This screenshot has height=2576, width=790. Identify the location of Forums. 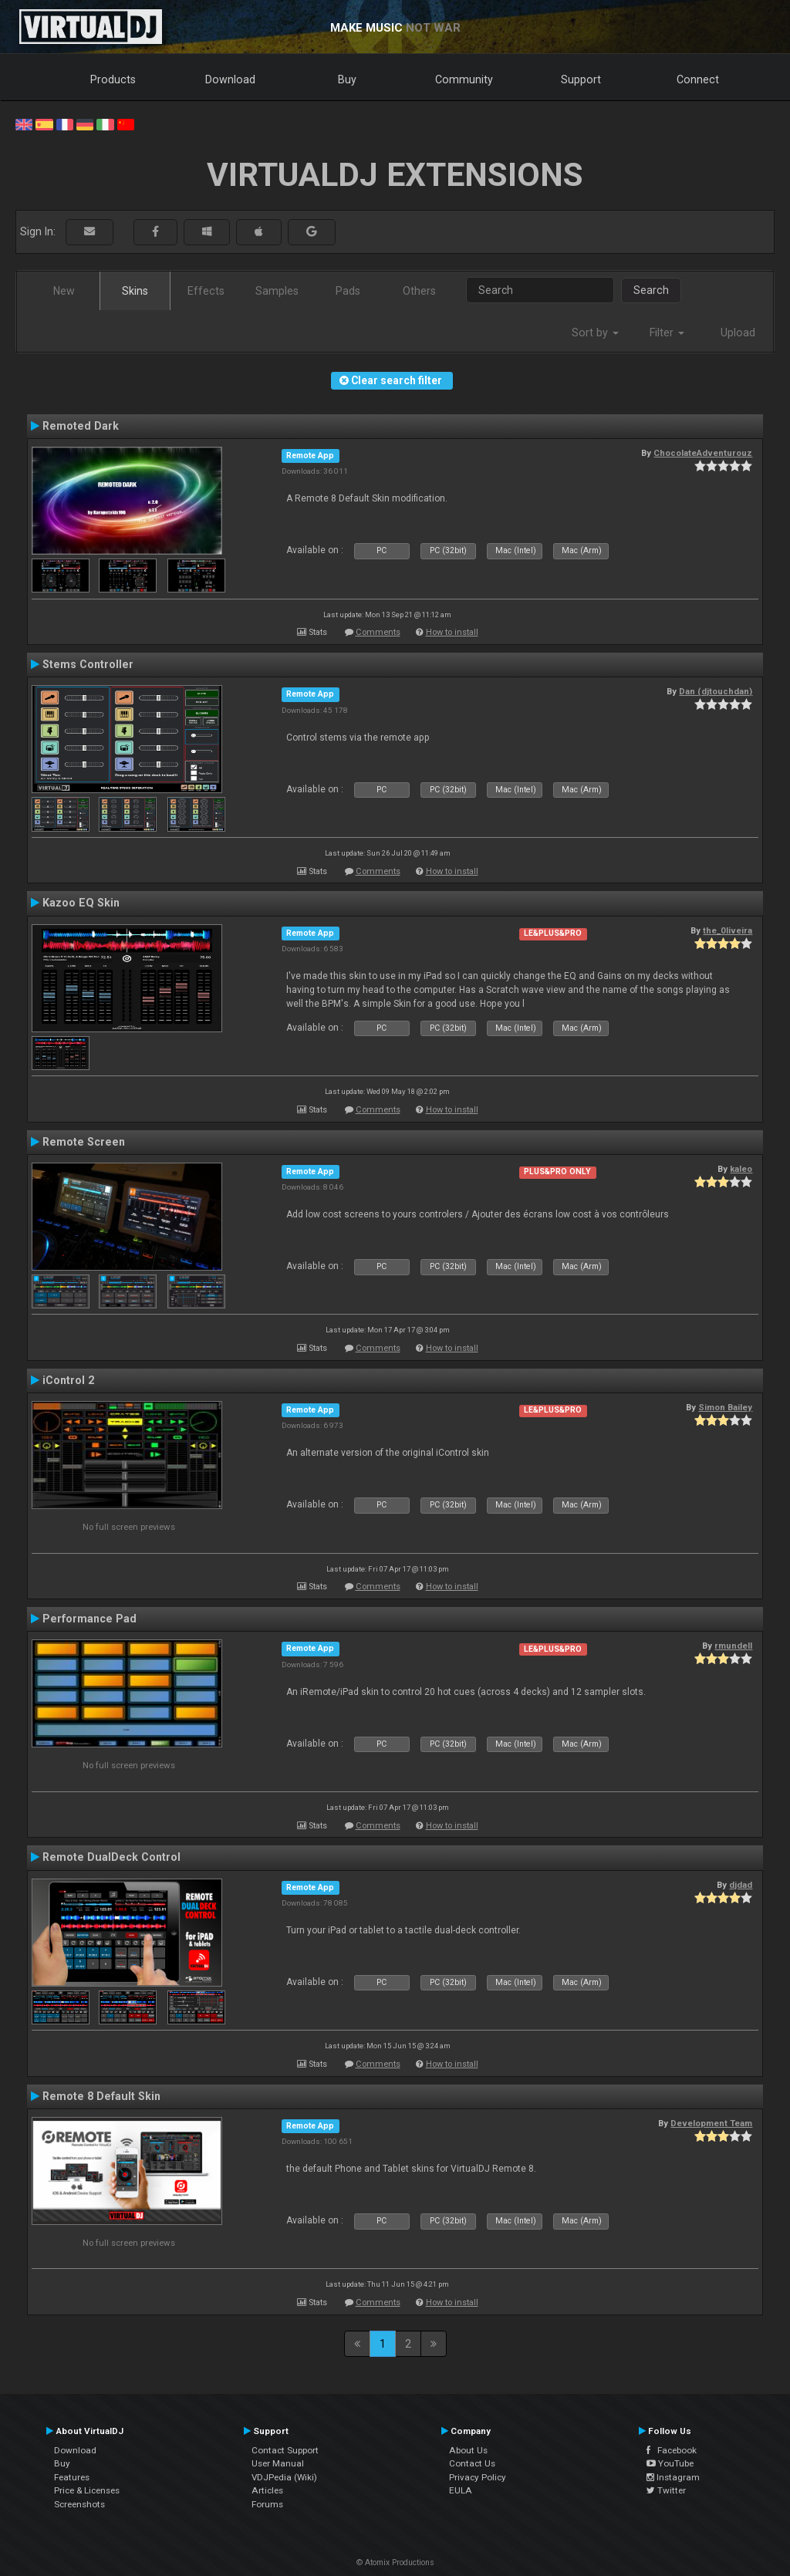
(267, 2504).